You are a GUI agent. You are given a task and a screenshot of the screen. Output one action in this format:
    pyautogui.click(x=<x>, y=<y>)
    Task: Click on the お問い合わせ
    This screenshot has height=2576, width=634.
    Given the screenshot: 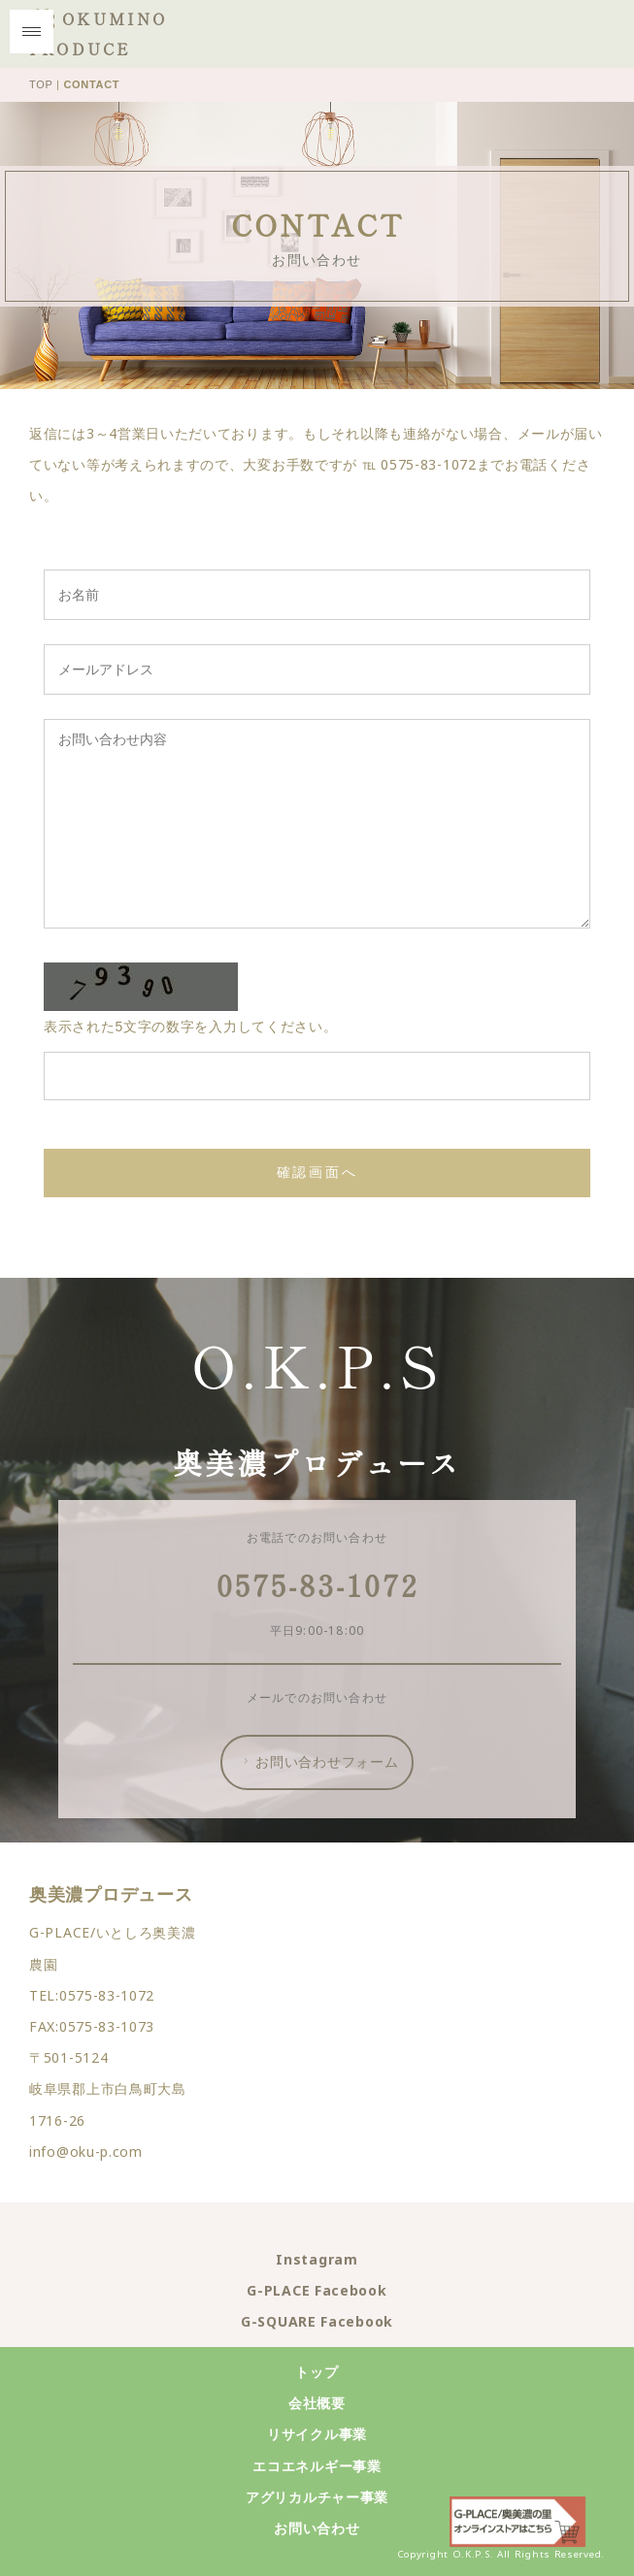 What is the action you would take?
    pyautogui.click(x=316, y=2528)
    